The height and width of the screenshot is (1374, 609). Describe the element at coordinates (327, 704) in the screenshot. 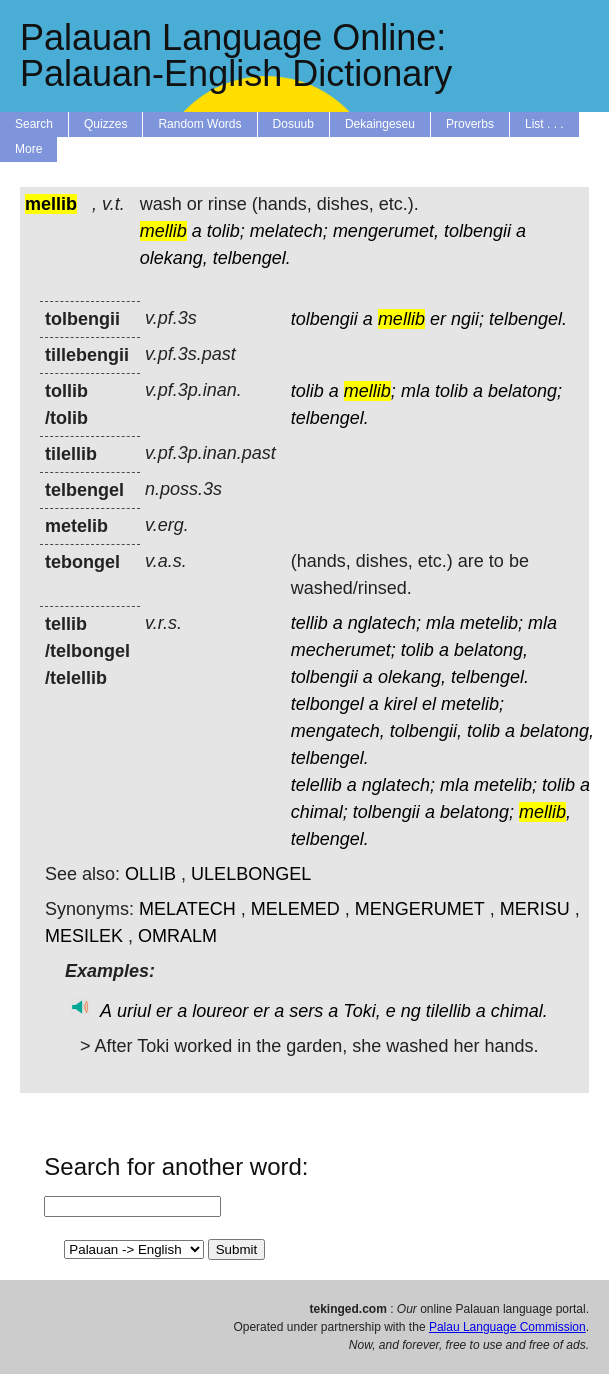

I see `telbongel` at that location.